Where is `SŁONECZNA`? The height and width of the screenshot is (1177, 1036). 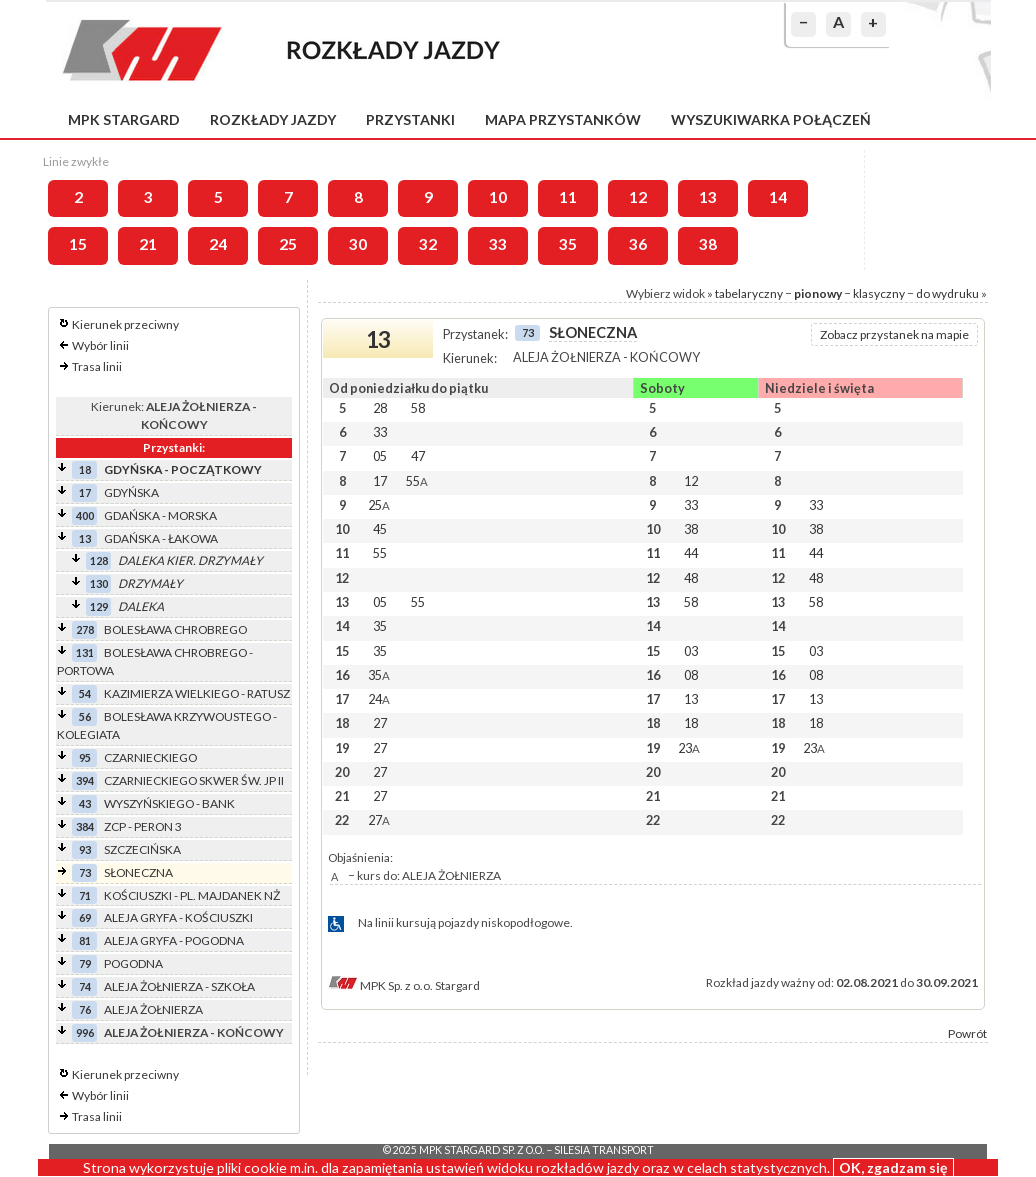
SŁONECZNA is located at coordinates (138, 872).